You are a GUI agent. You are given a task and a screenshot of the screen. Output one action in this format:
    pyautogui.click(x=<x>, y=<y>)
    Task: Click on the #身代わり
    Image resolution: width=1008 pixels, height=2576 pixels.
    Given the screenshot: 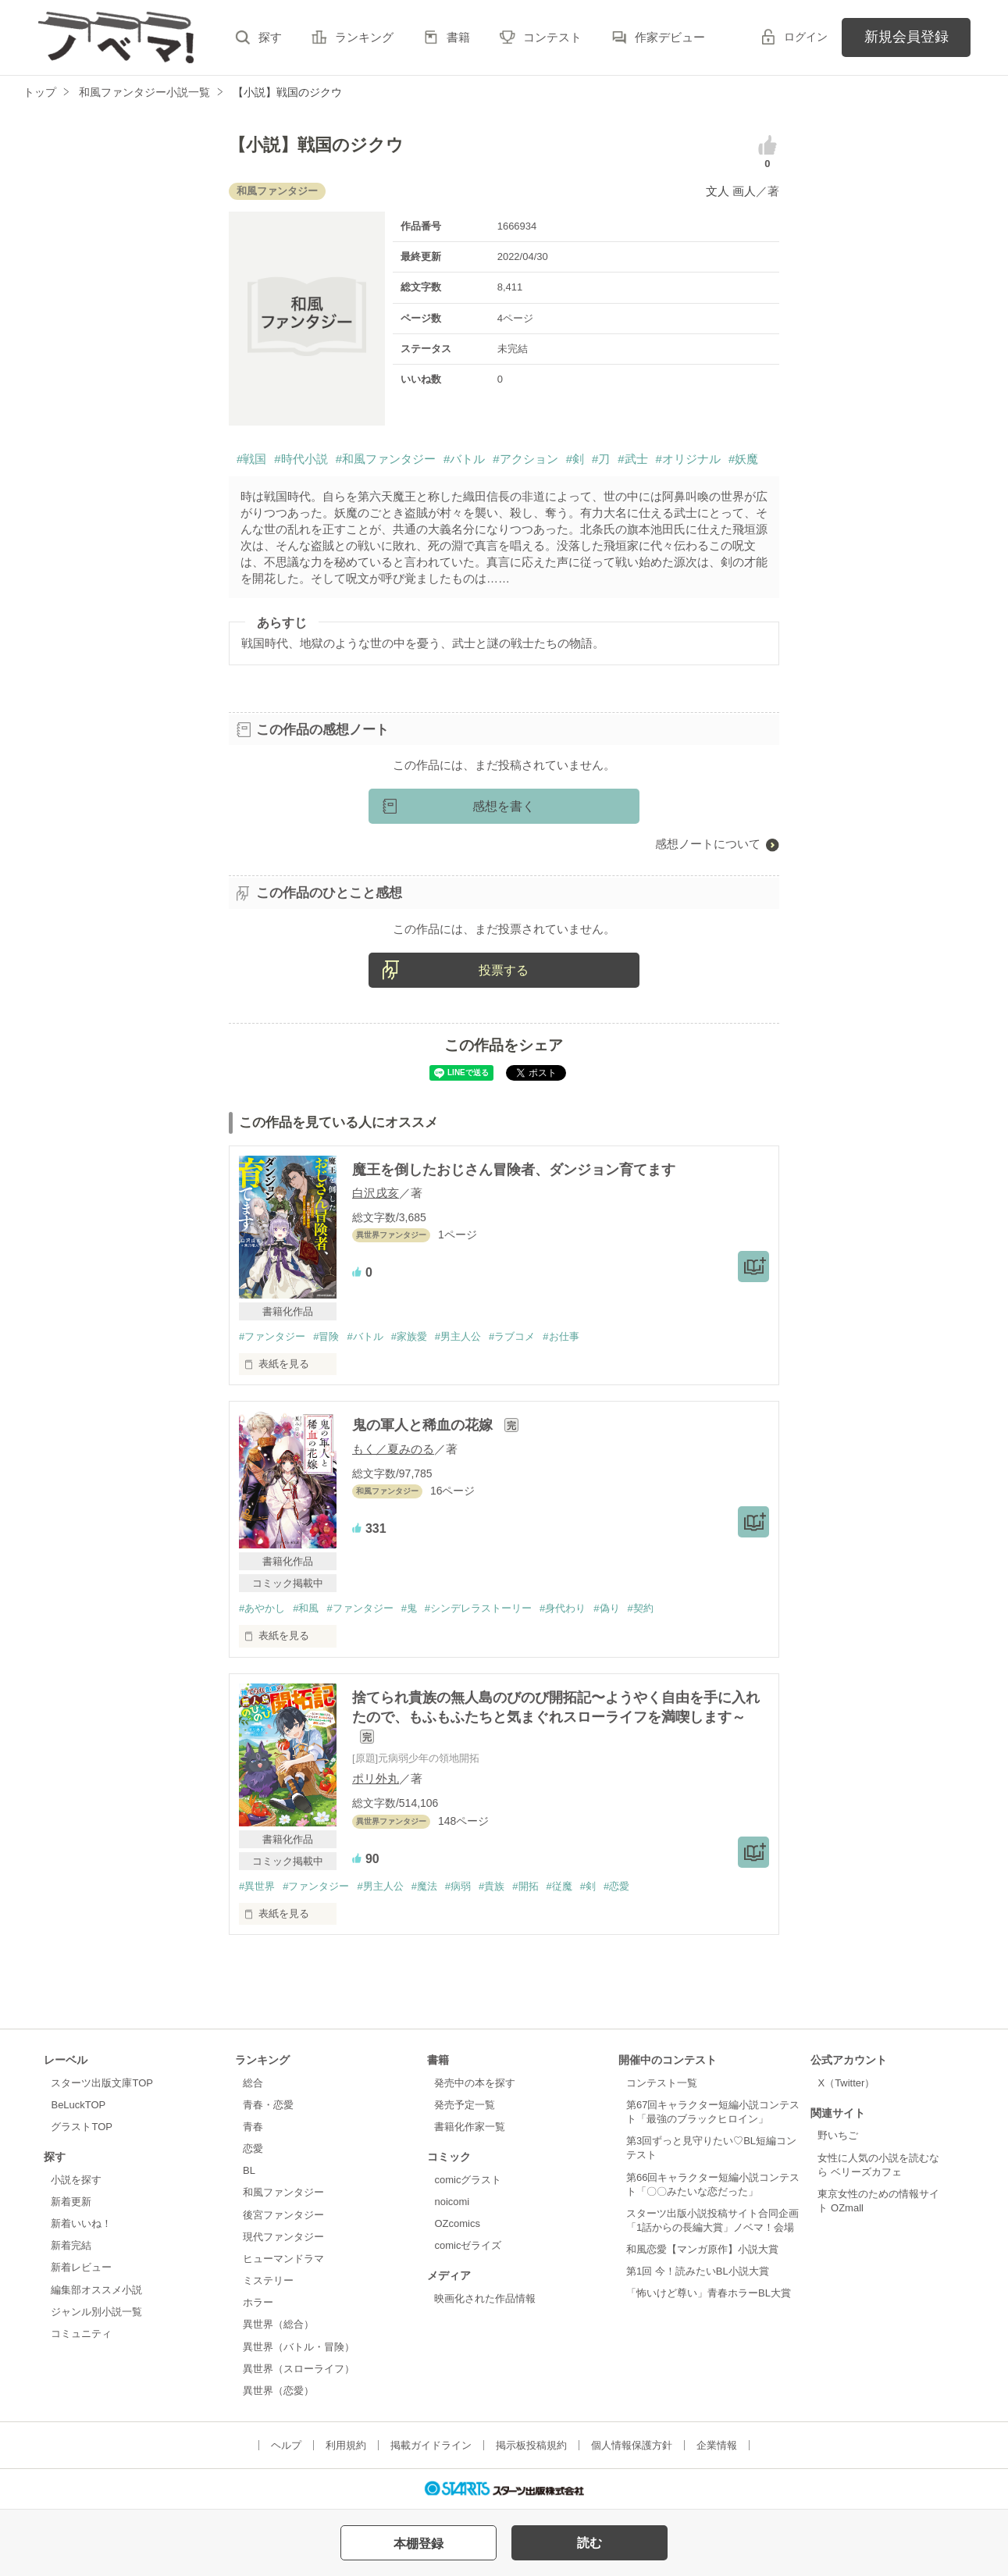 What is the action you would take?
    pyautogui.click(x=563, y=1608)
    